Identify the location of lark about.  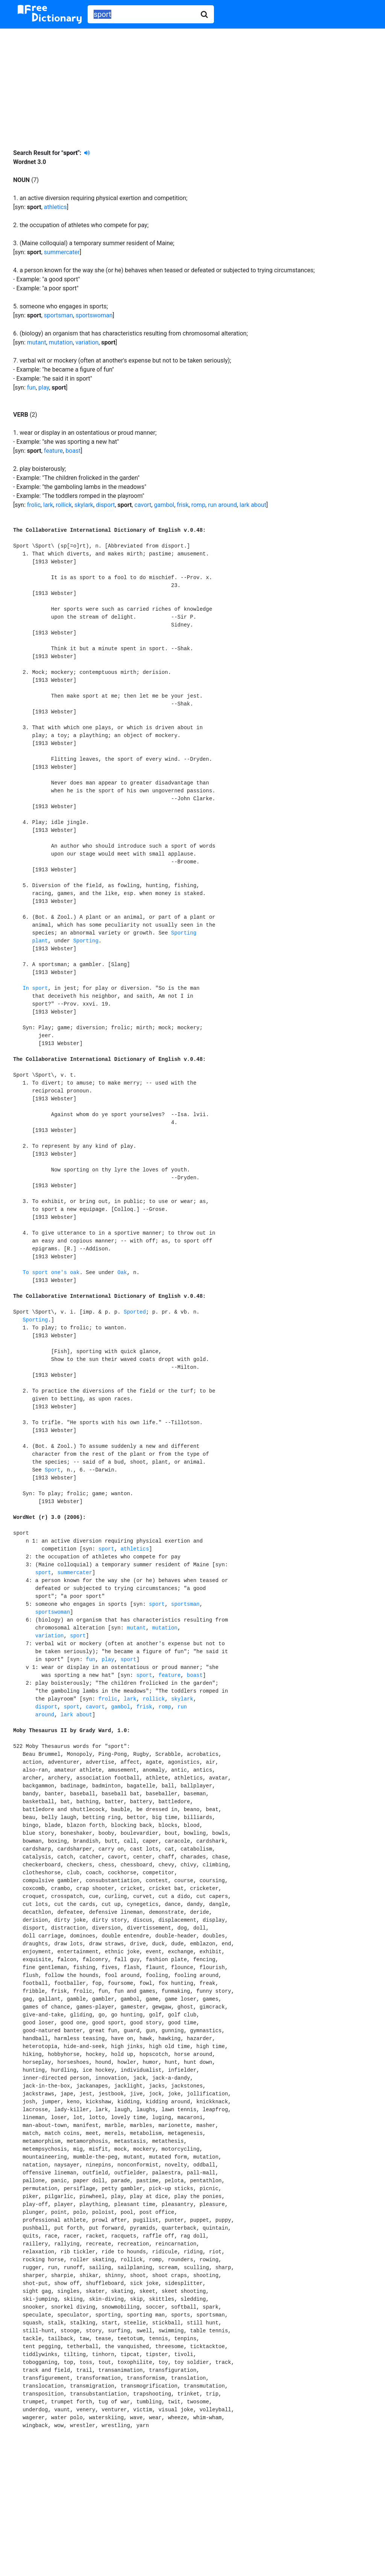
(252, 504).